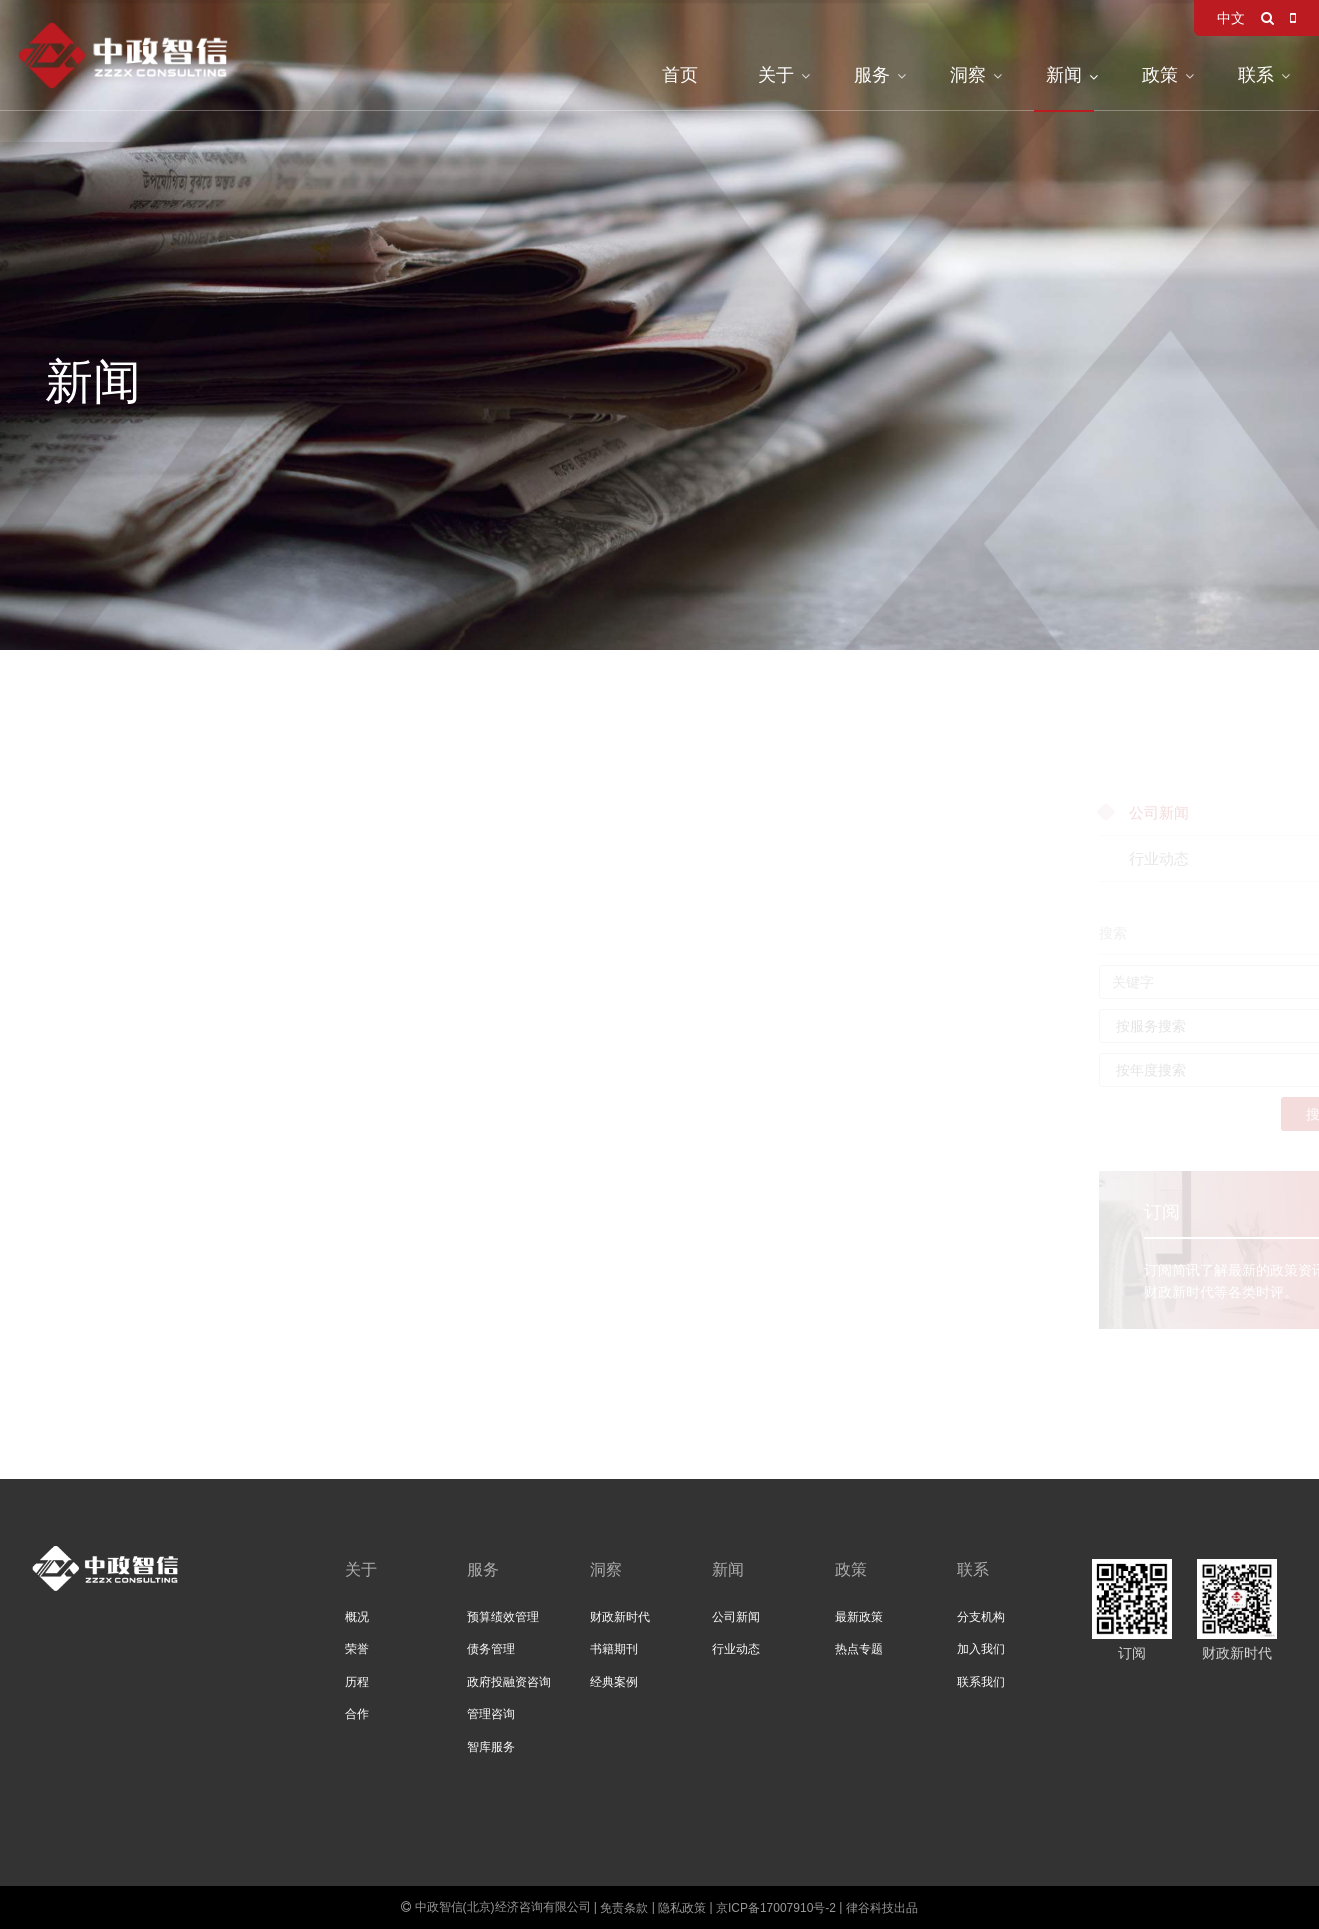 The image size is (1319, 1929). Describe the element at coordinates (509, 1682) in the screenshot. I see `政府投融资咨询` at that location.